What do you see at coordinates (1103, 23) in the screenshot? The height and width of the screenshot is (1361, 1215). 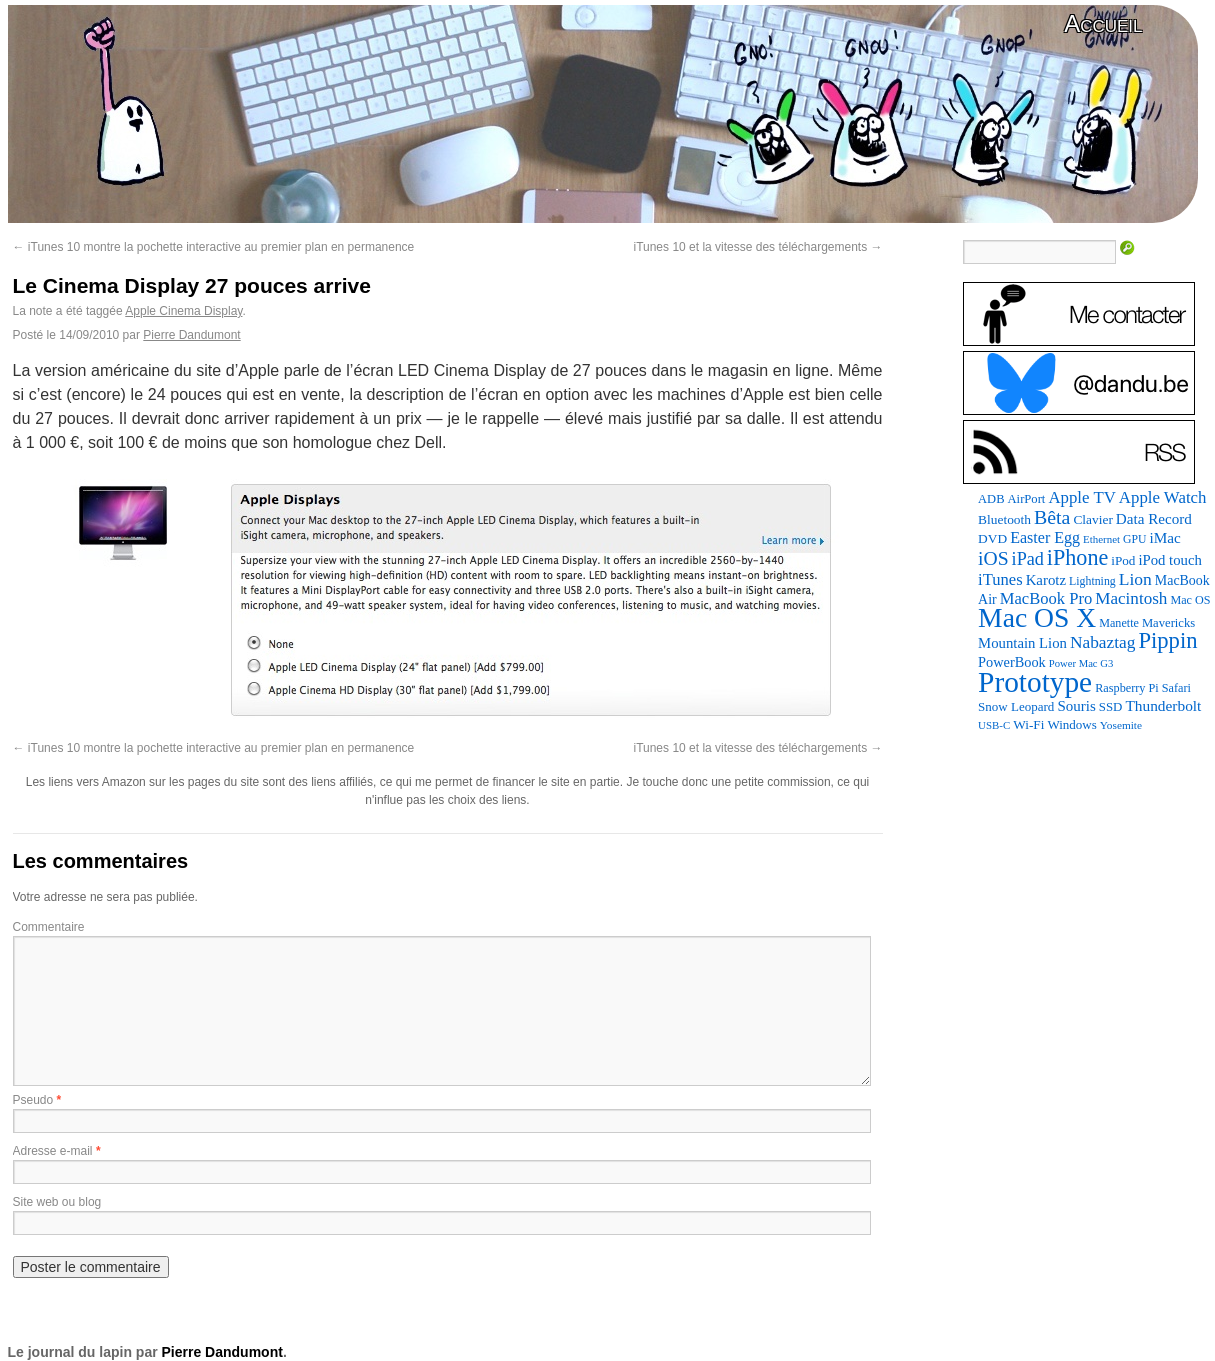 I see `Accueil` at bounding box center [1103, 23].